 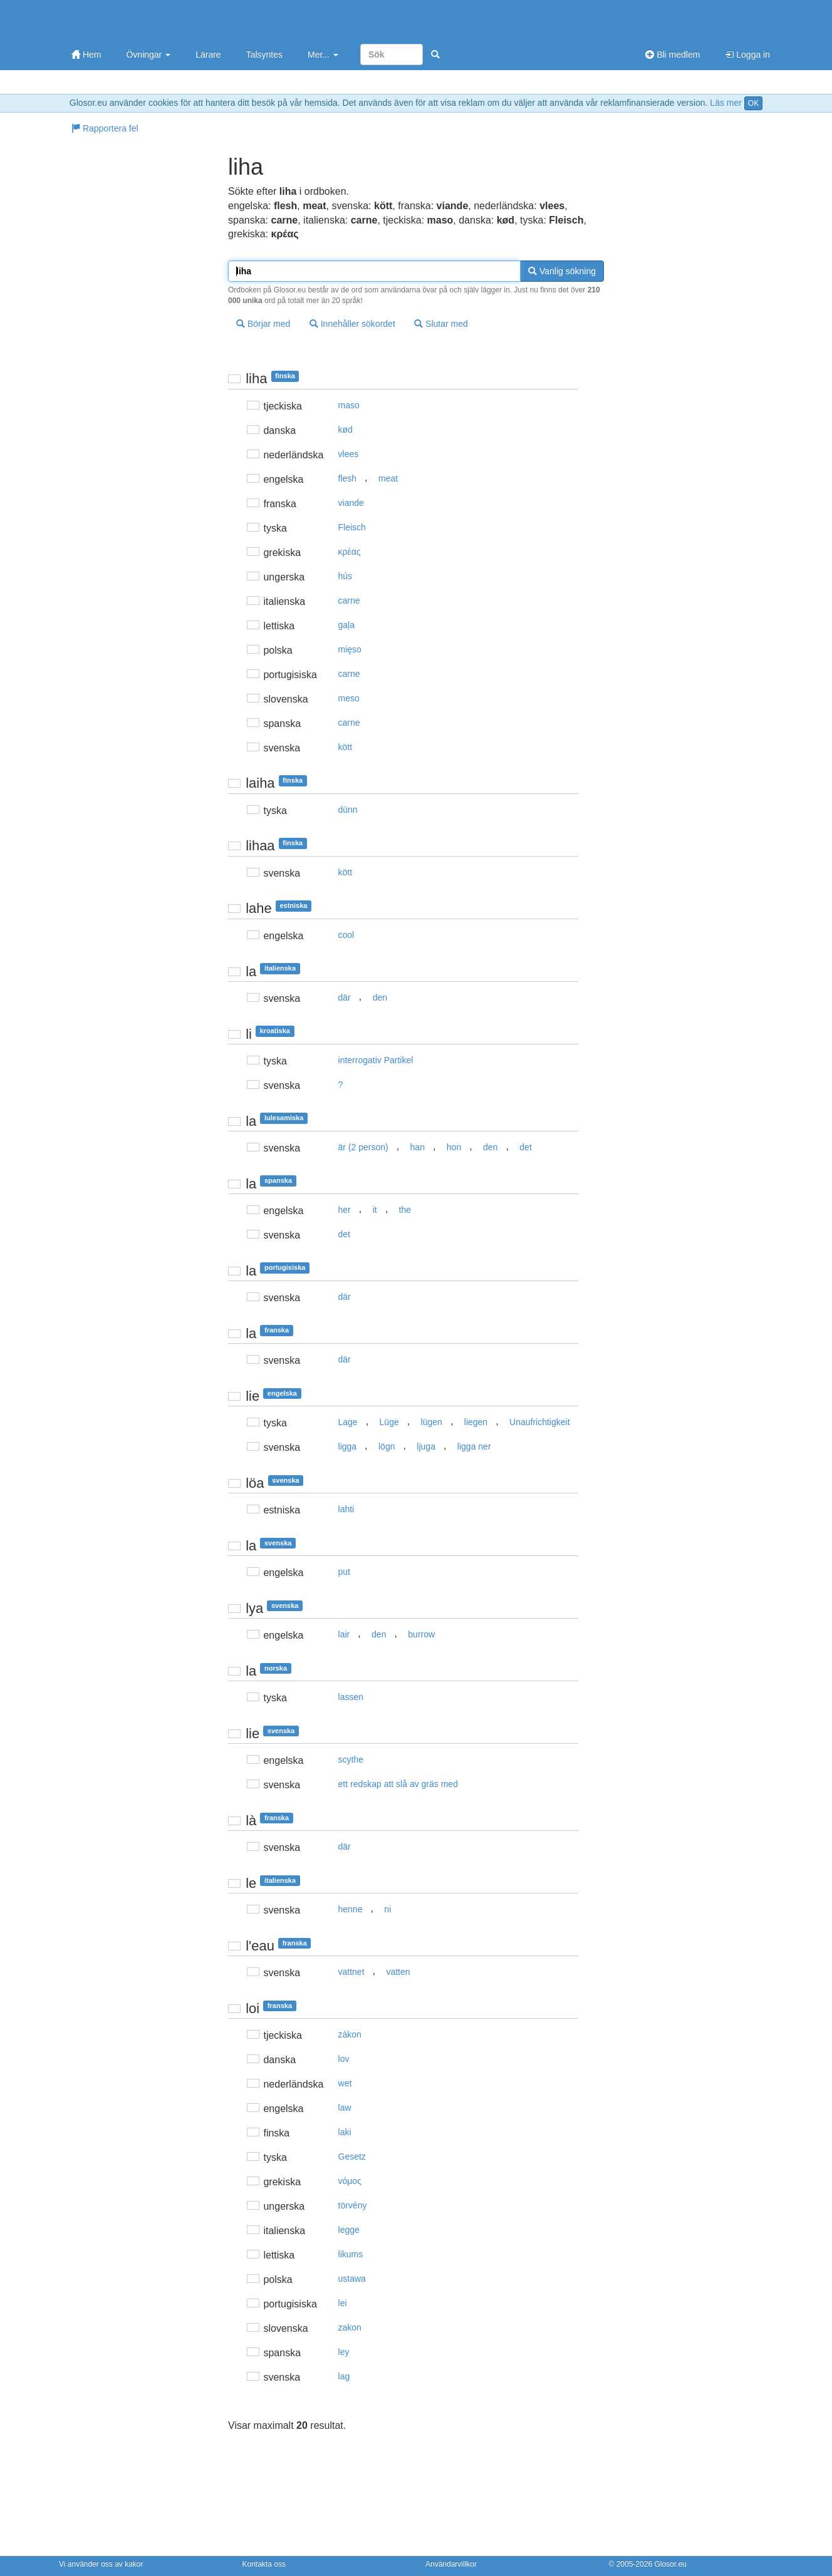 I want to click on där, so click(x=344, y=997).